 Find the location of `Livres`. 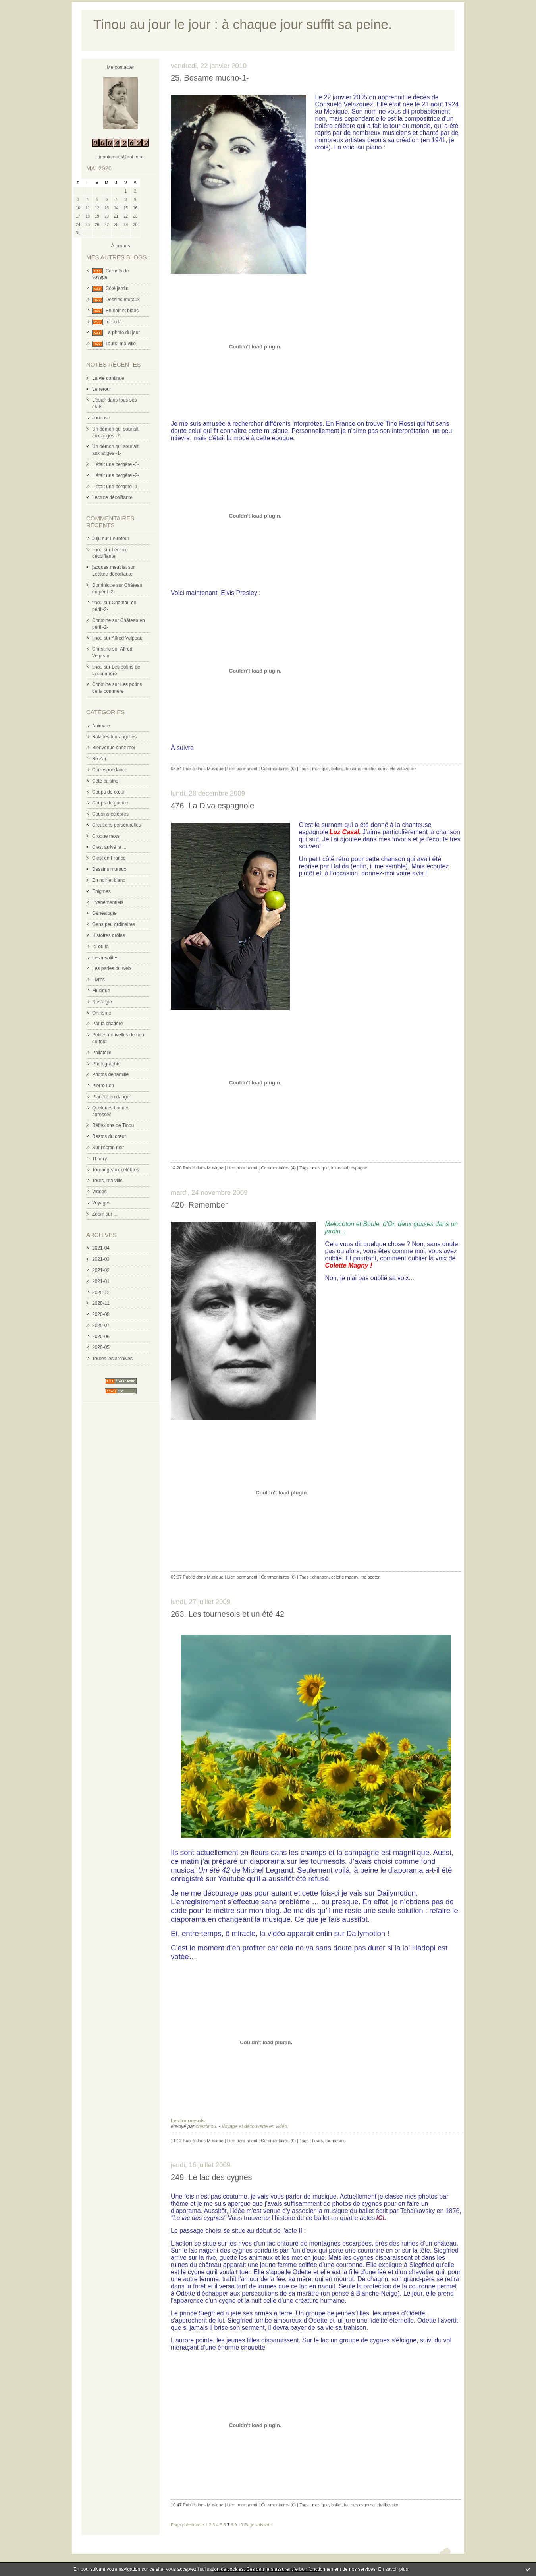

Livres is located at coordinates (98, 979).